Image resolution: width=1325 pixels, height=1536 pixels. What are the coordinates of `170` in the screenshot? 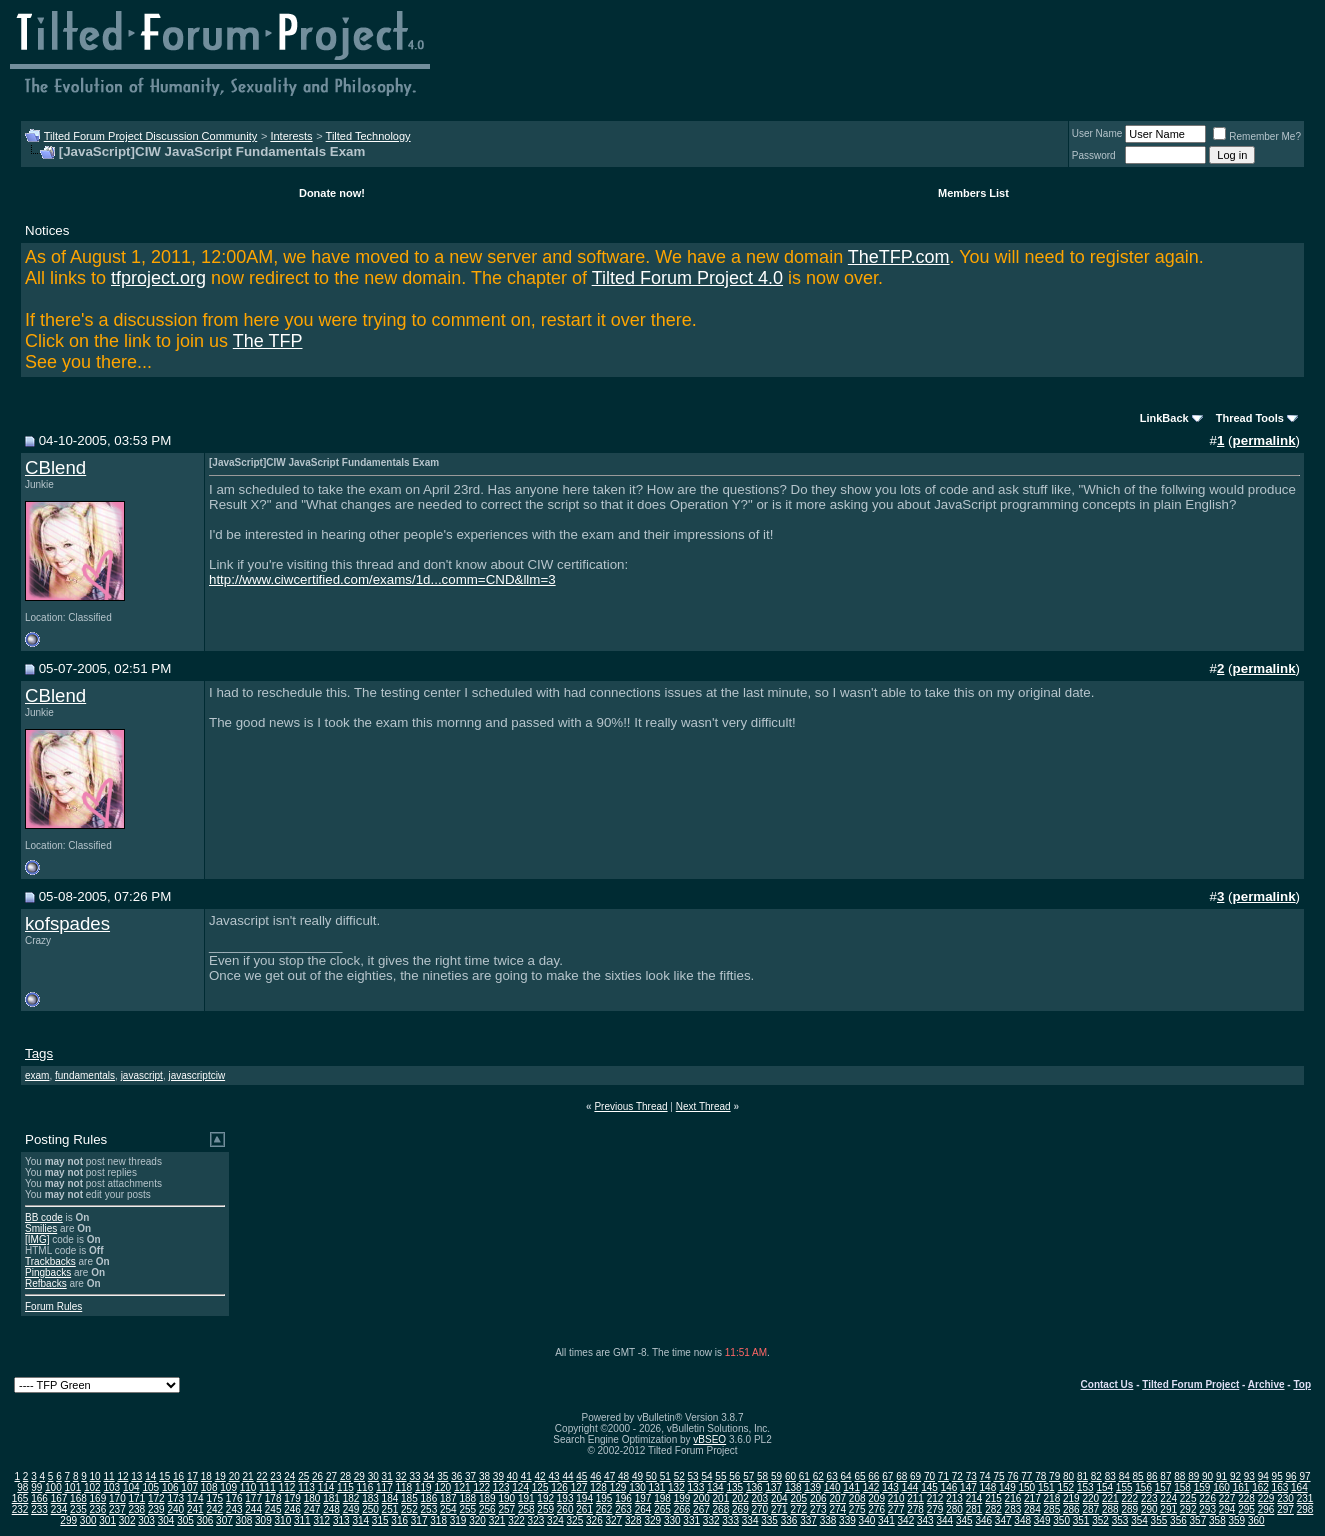 It's located at (117, 1498).